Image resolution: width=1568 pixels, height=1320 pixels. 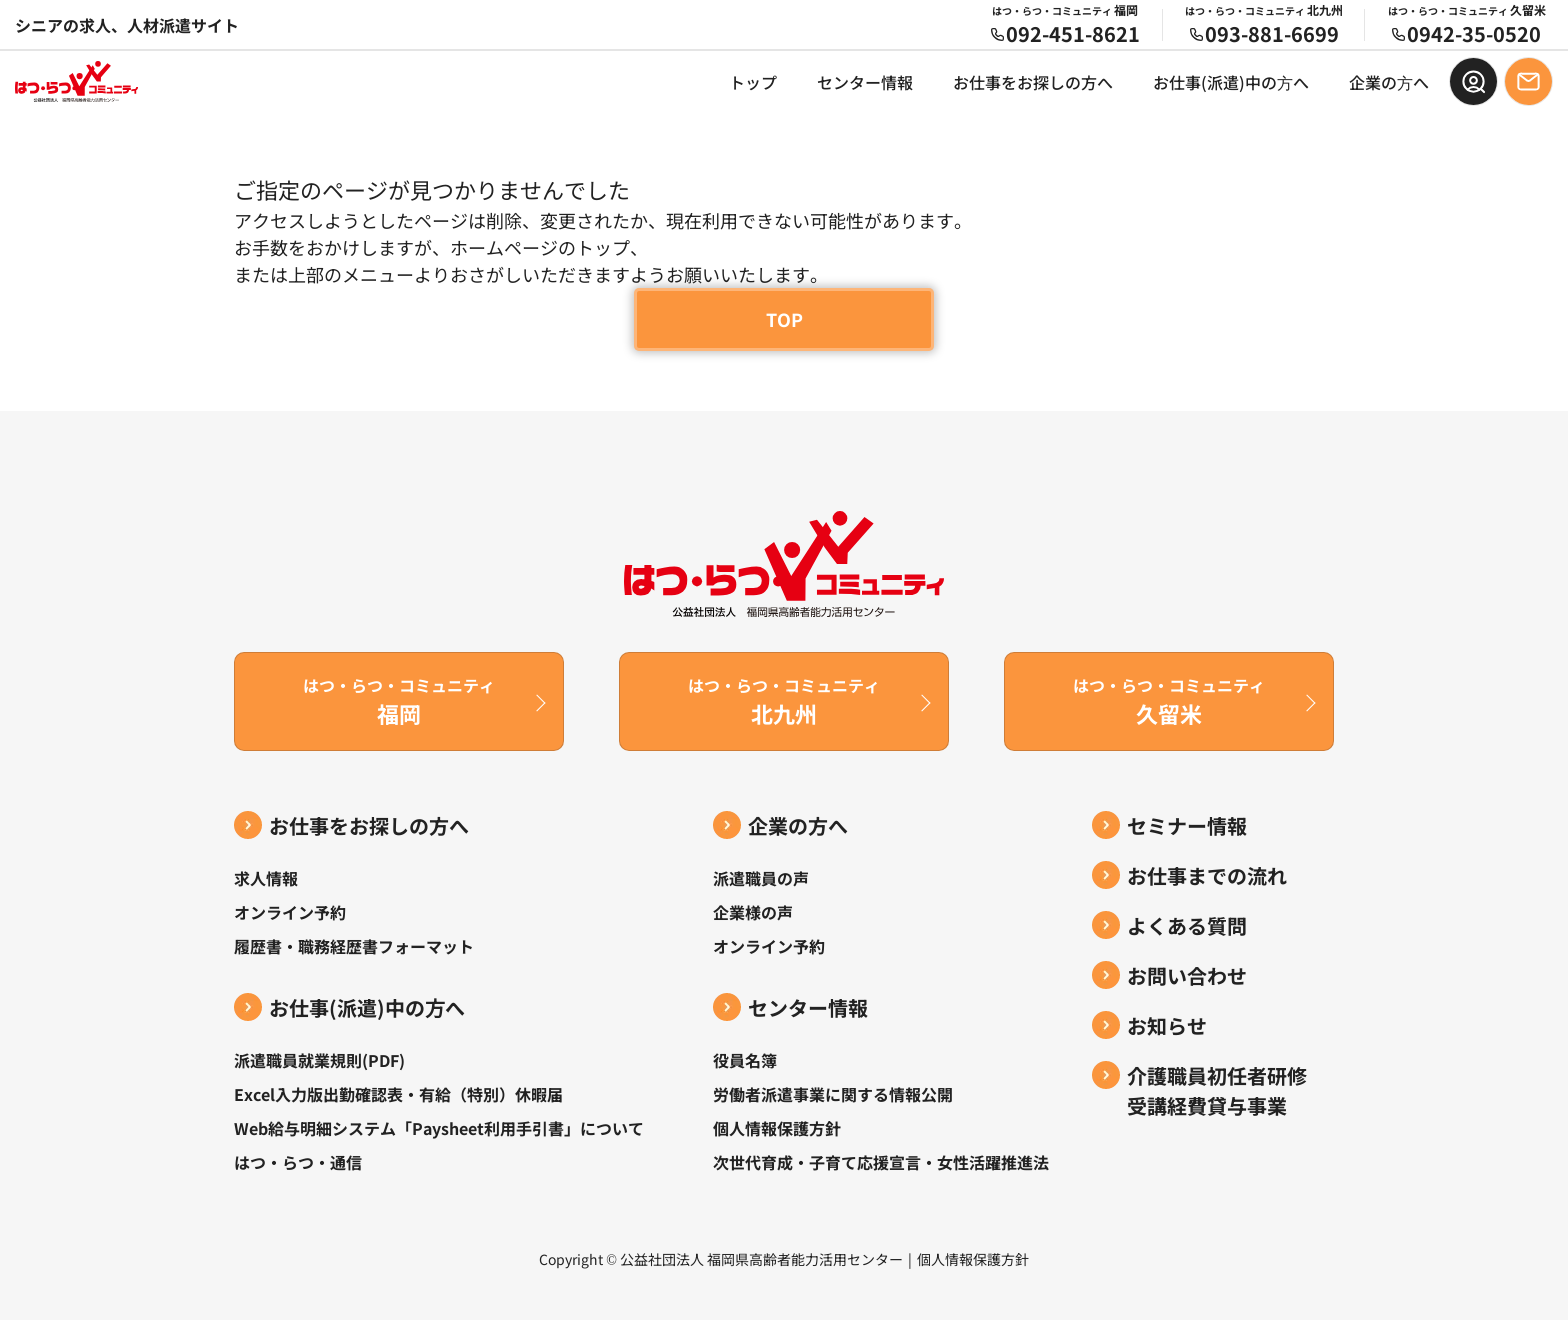 I want to click on 企業の方へ, so click(x=798, y=825).